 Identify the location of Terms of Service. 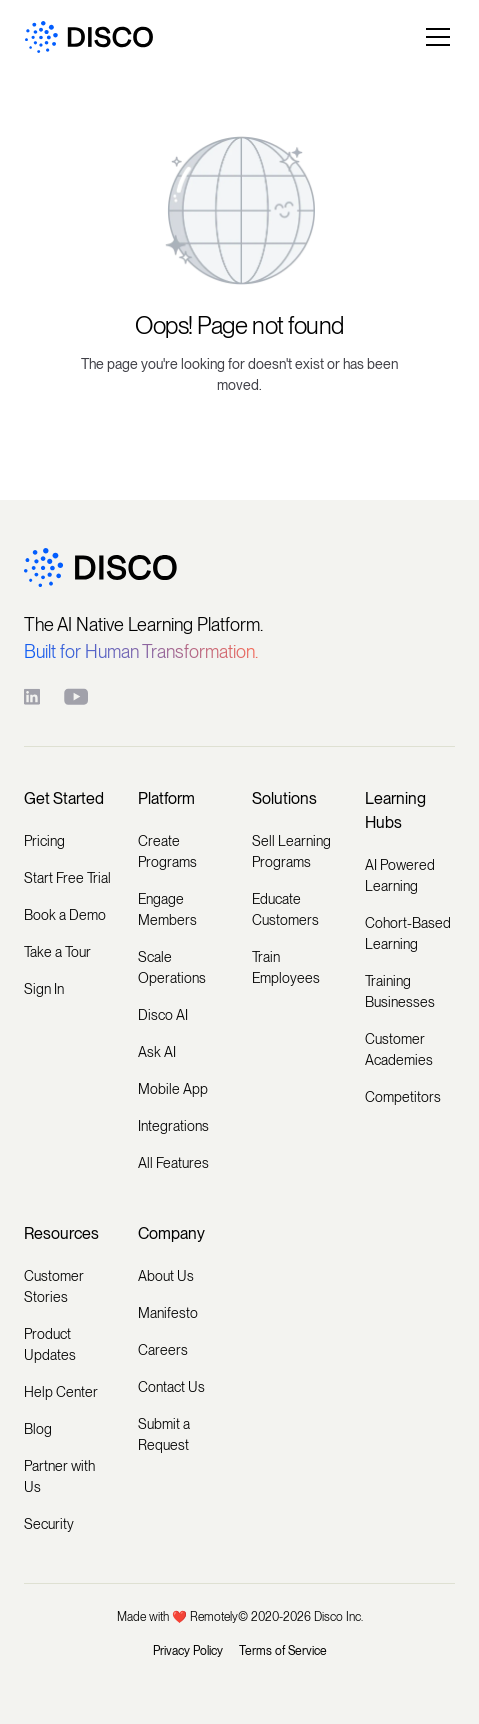
(283, 1651).